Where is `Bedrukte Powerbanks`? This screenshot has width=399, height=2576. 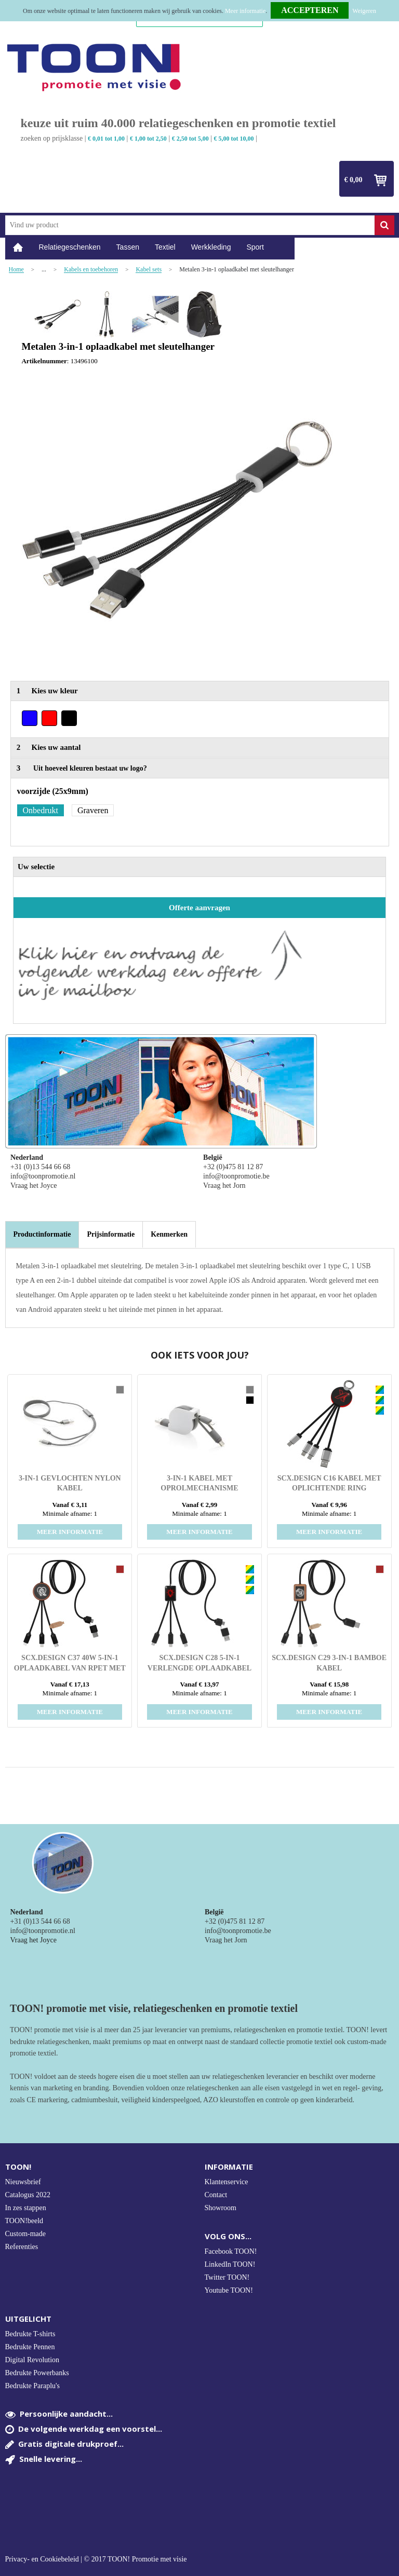 Bedrukte Powerbanks is located at coordinates (37, 2373).